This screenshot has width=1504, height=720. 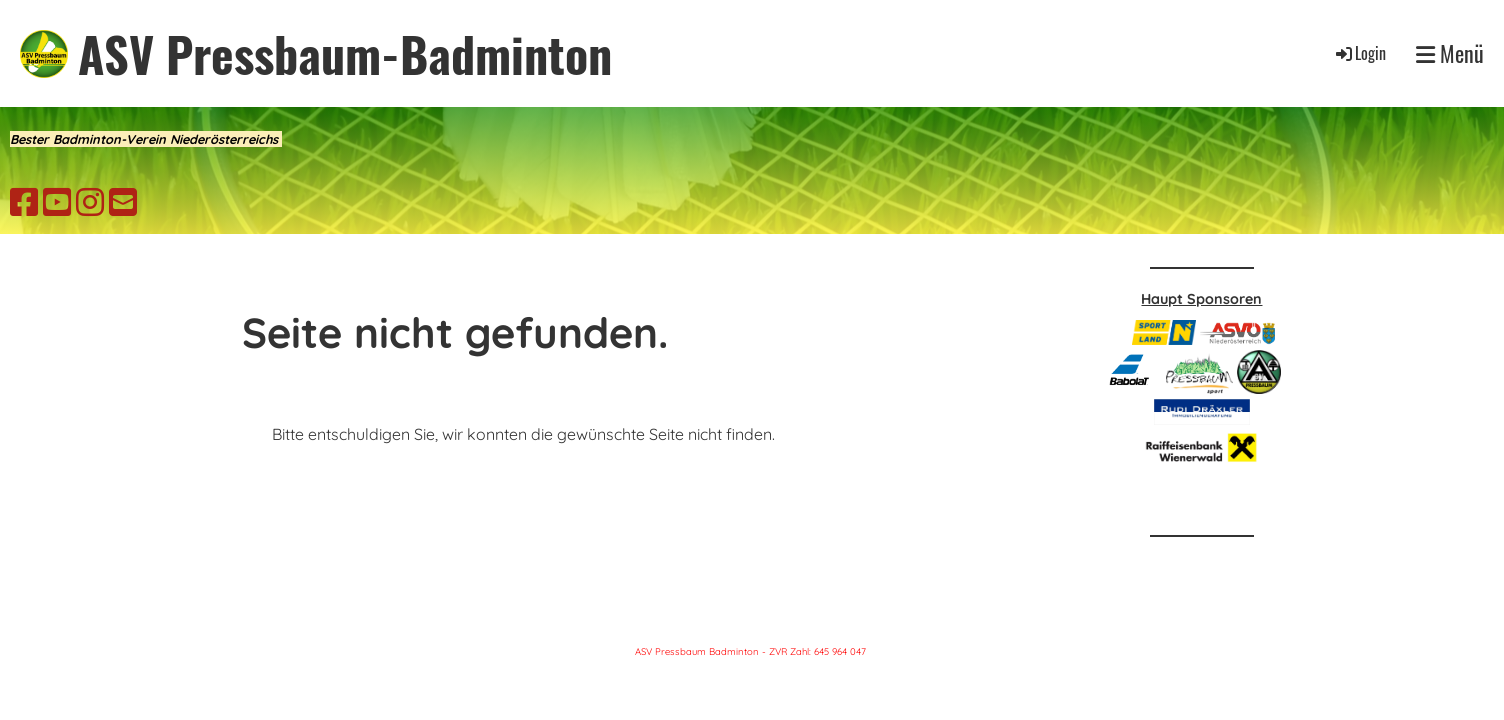 What do you see at coordinates (123, 202) in the screenshot?
I see `[Schreib uns eine E-Mail]` at bounding box center [123, 202].